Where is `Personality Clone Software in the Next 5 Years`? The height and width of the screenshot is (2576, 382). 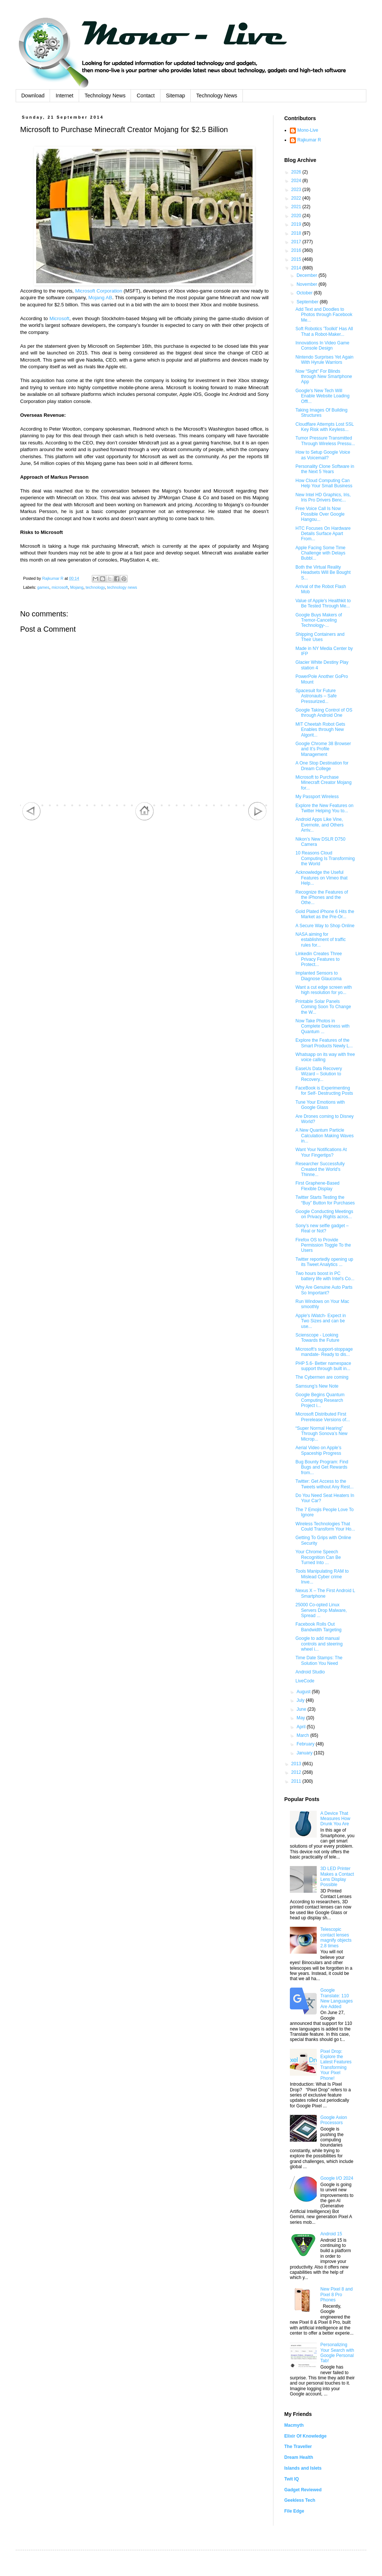
Personality Clone Software in the Next 5 Years is located at coordinates (324, 469).